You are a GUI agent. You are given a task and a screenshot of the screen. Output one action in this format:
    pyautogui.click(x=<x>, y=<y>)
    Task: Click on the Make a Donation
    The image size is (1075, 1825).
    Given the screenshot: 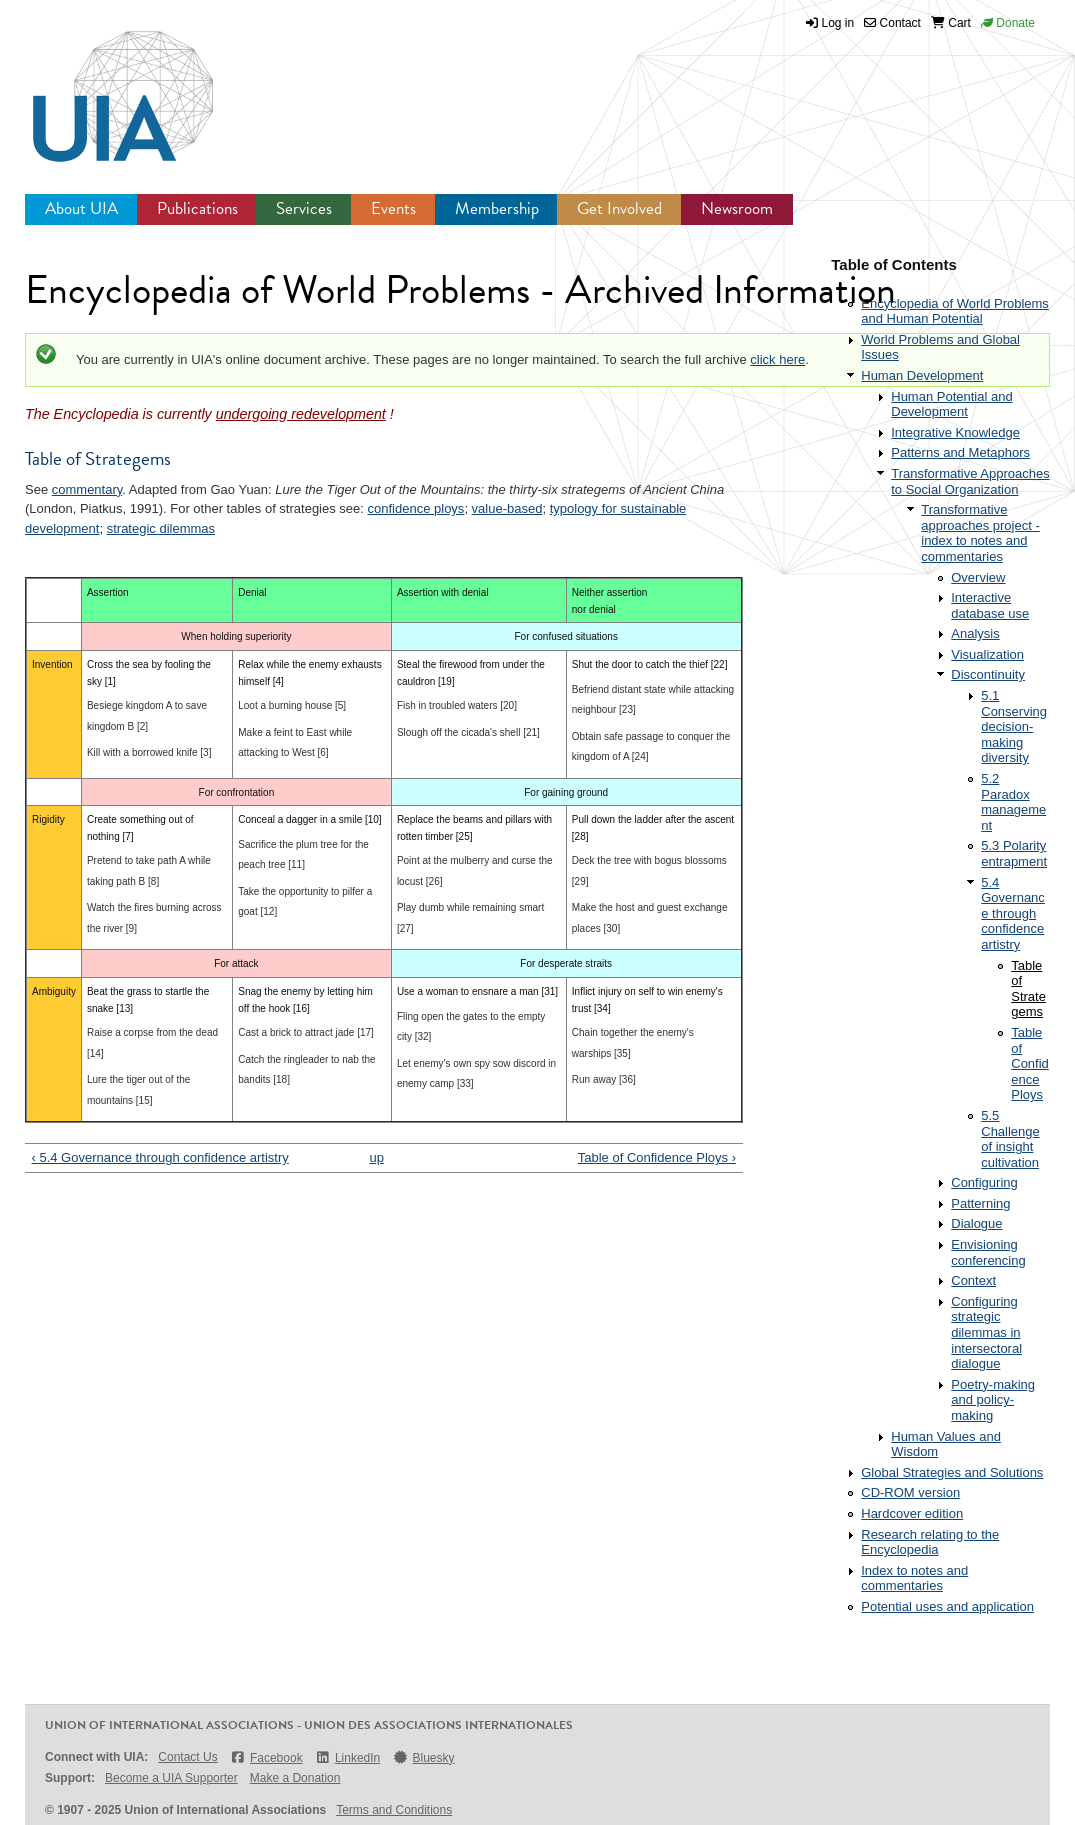 What is the action you would take?
    pyautogui.click(x=295, y=1778)
    